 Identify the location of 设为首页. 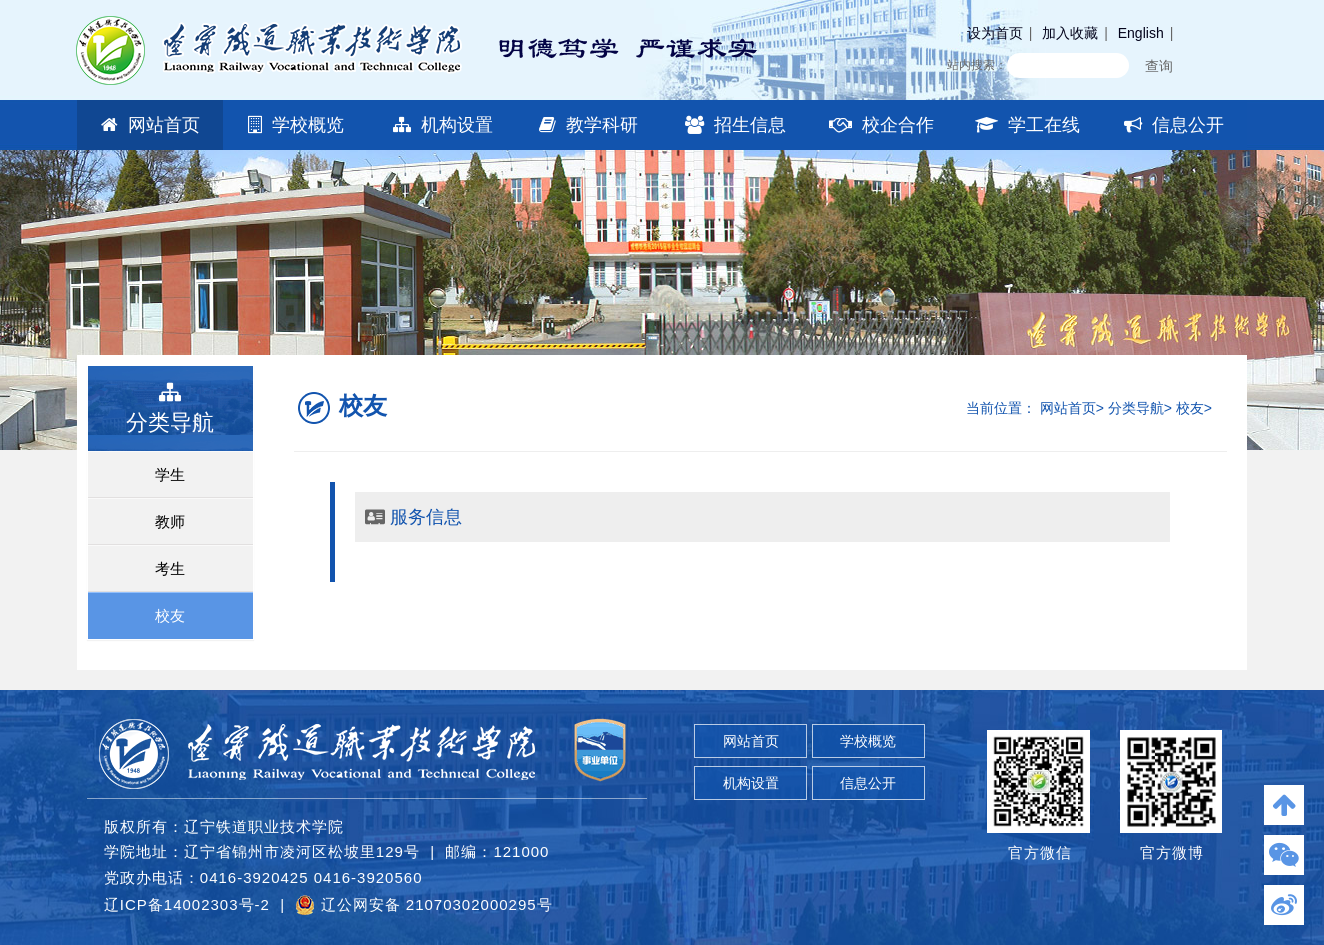
(995, 33).